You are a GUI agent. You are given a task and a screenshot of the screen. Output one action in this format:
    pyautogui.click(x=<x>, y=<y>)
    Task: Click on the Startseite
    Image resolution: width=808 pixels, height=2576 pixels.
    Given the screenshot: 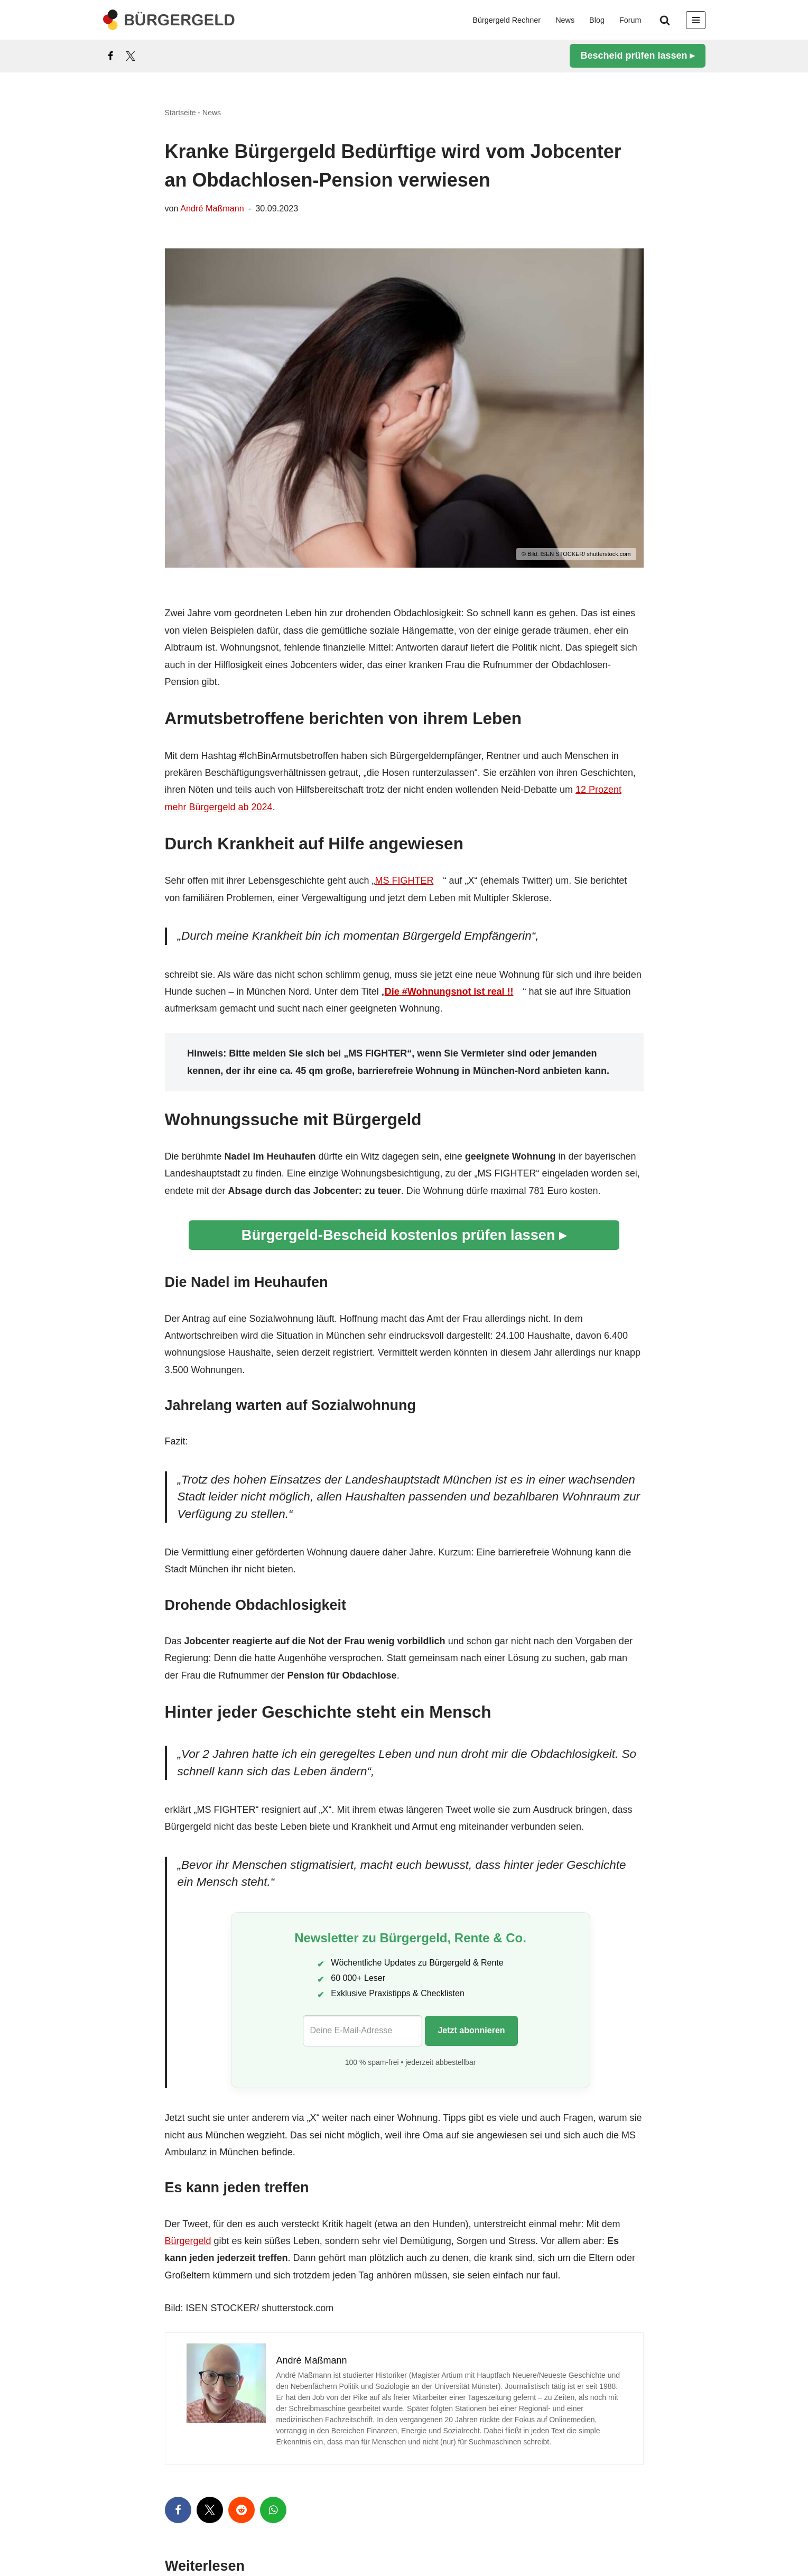 What is the action you would take?
    pyautogui.click(x=180, y=112)
    